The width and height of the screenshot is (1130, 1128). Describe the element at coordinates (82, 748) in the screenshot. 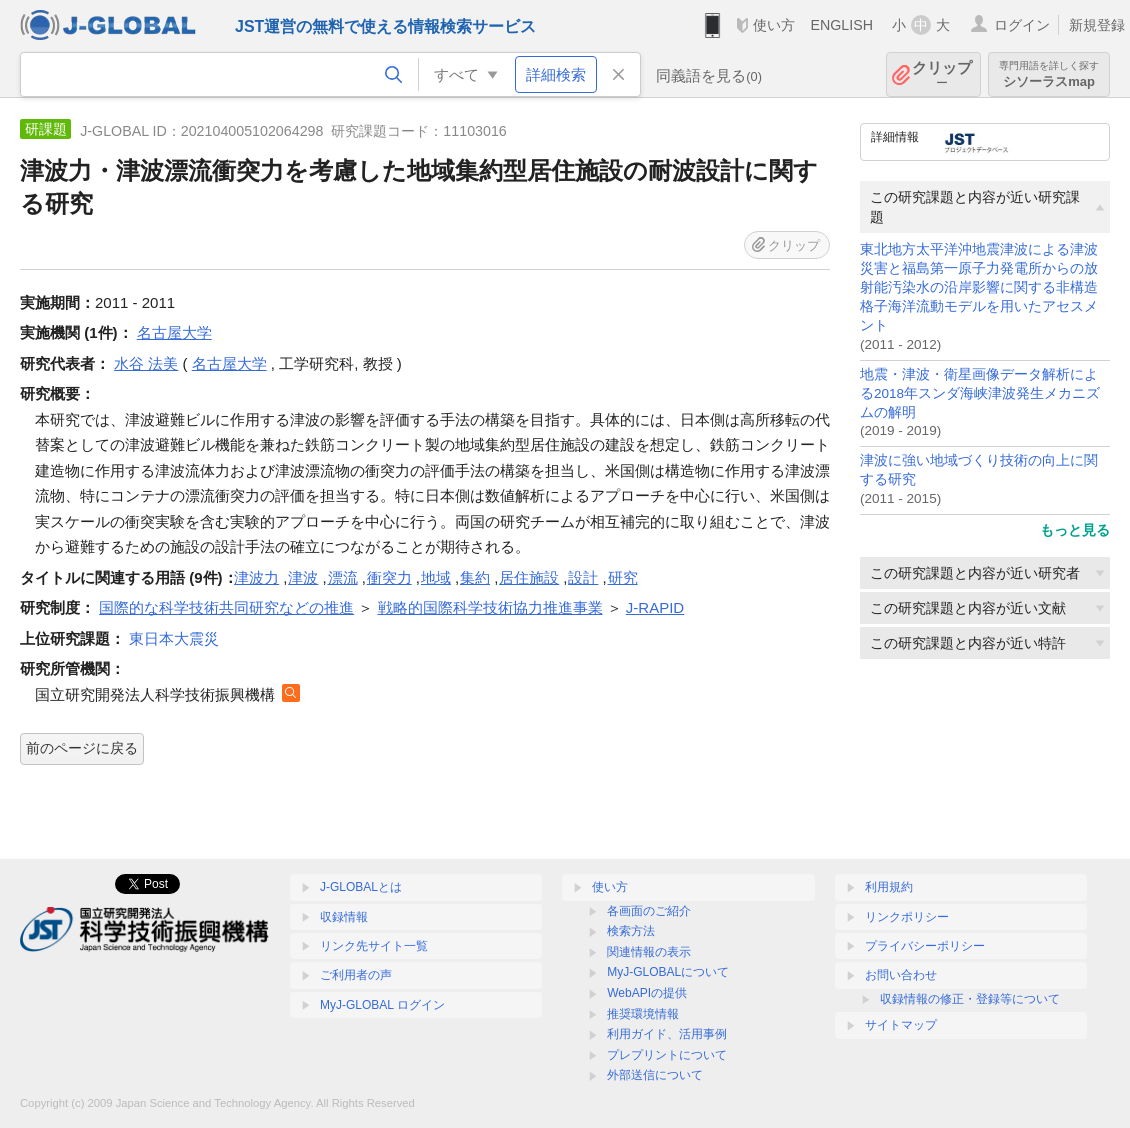

I see `前のページに戻る` at that location.